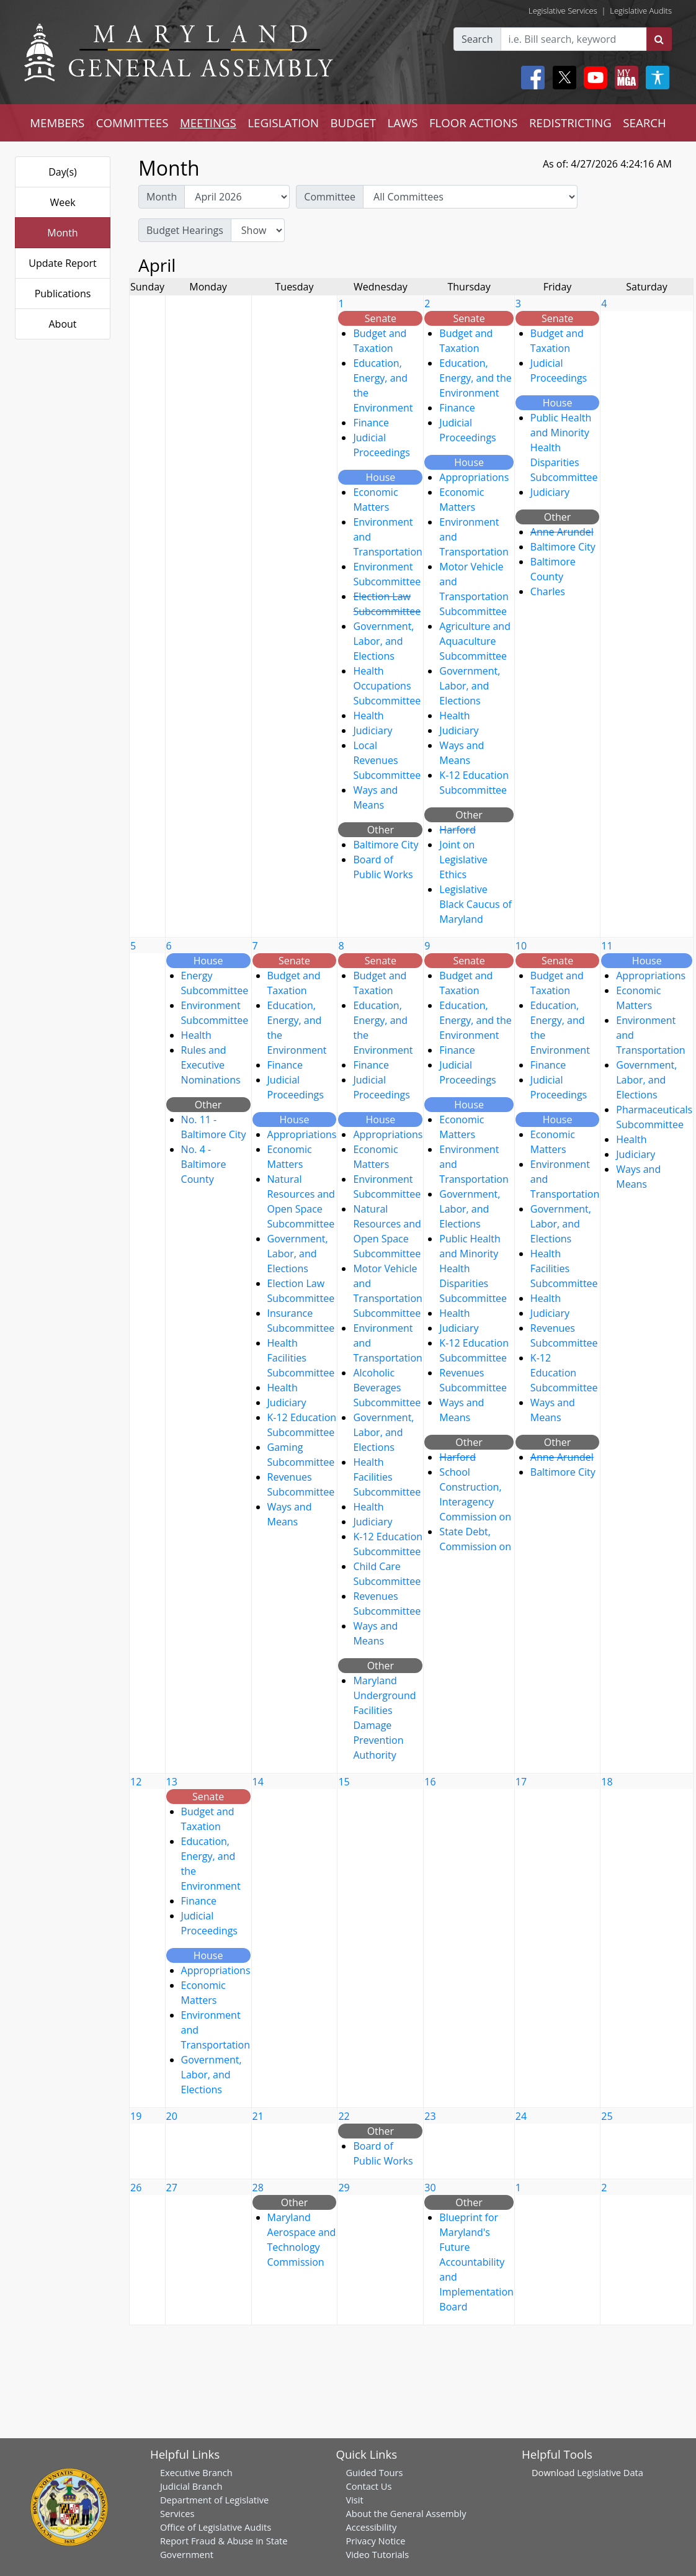 Image resolution: width=696 pixels, height=2576 pixels. What do you see at coordinates (371, 2527) in the screenshot?
I see `Accessibility` at bounding box center [371, 2527].